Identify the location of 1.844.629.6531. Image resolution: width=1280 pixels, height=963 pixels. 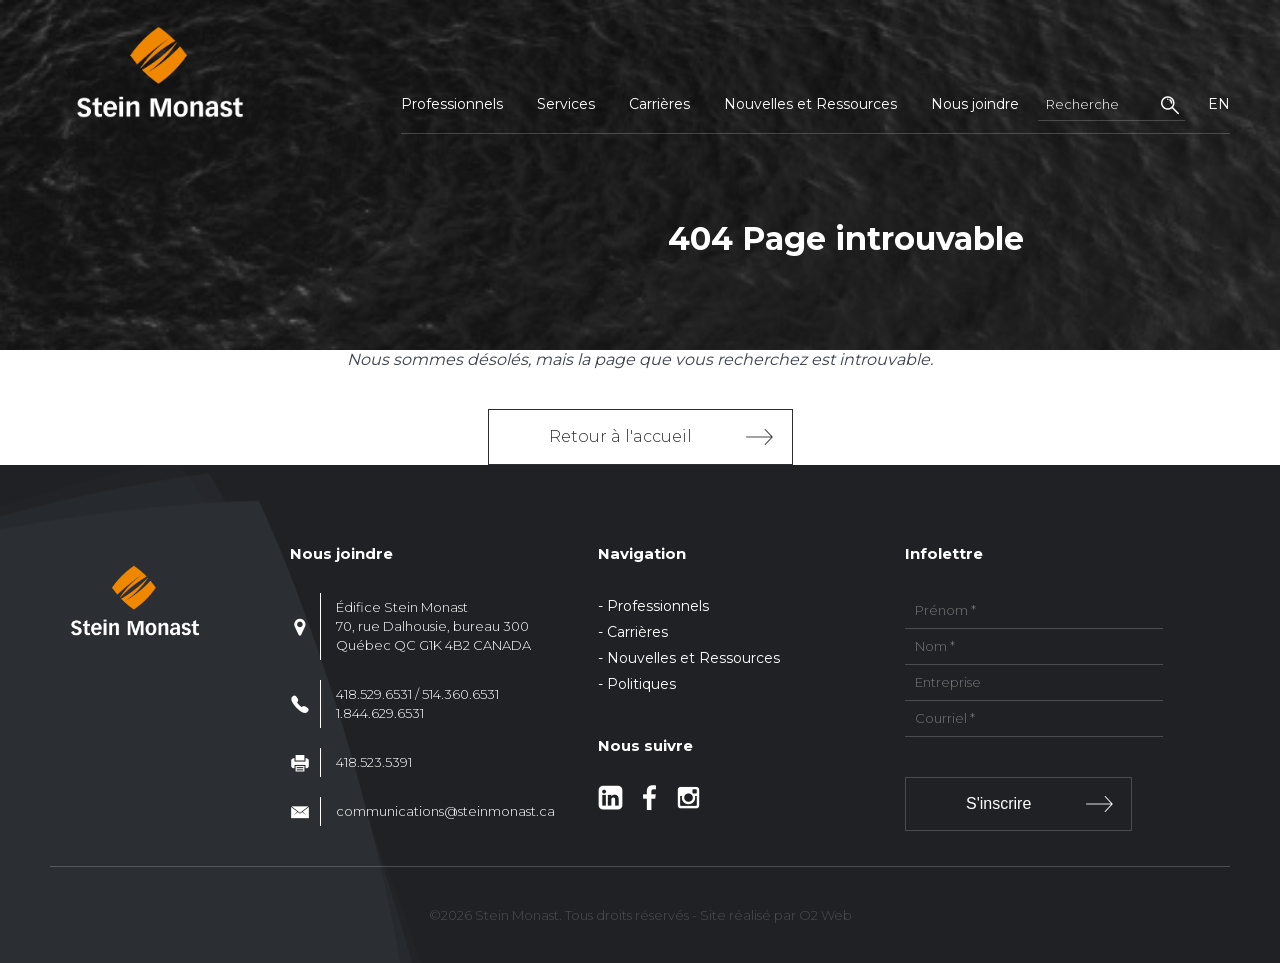
(380, 713).